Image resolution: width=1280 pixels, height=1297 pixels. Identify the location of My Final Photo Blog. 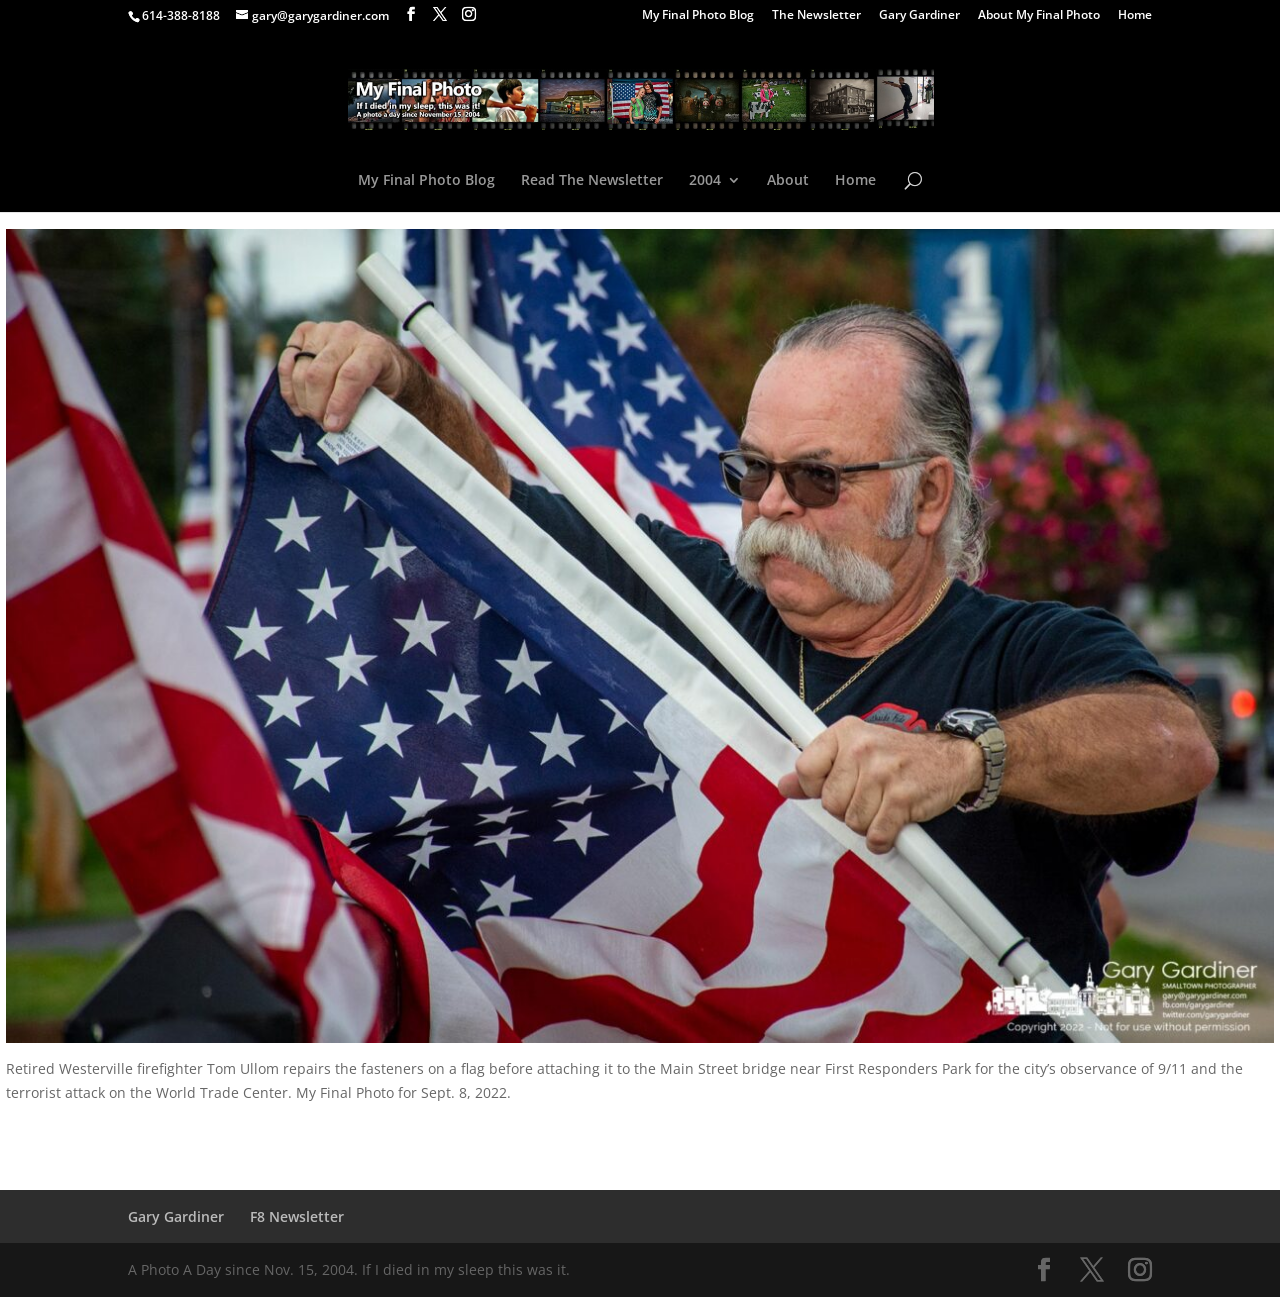
(698, 16).